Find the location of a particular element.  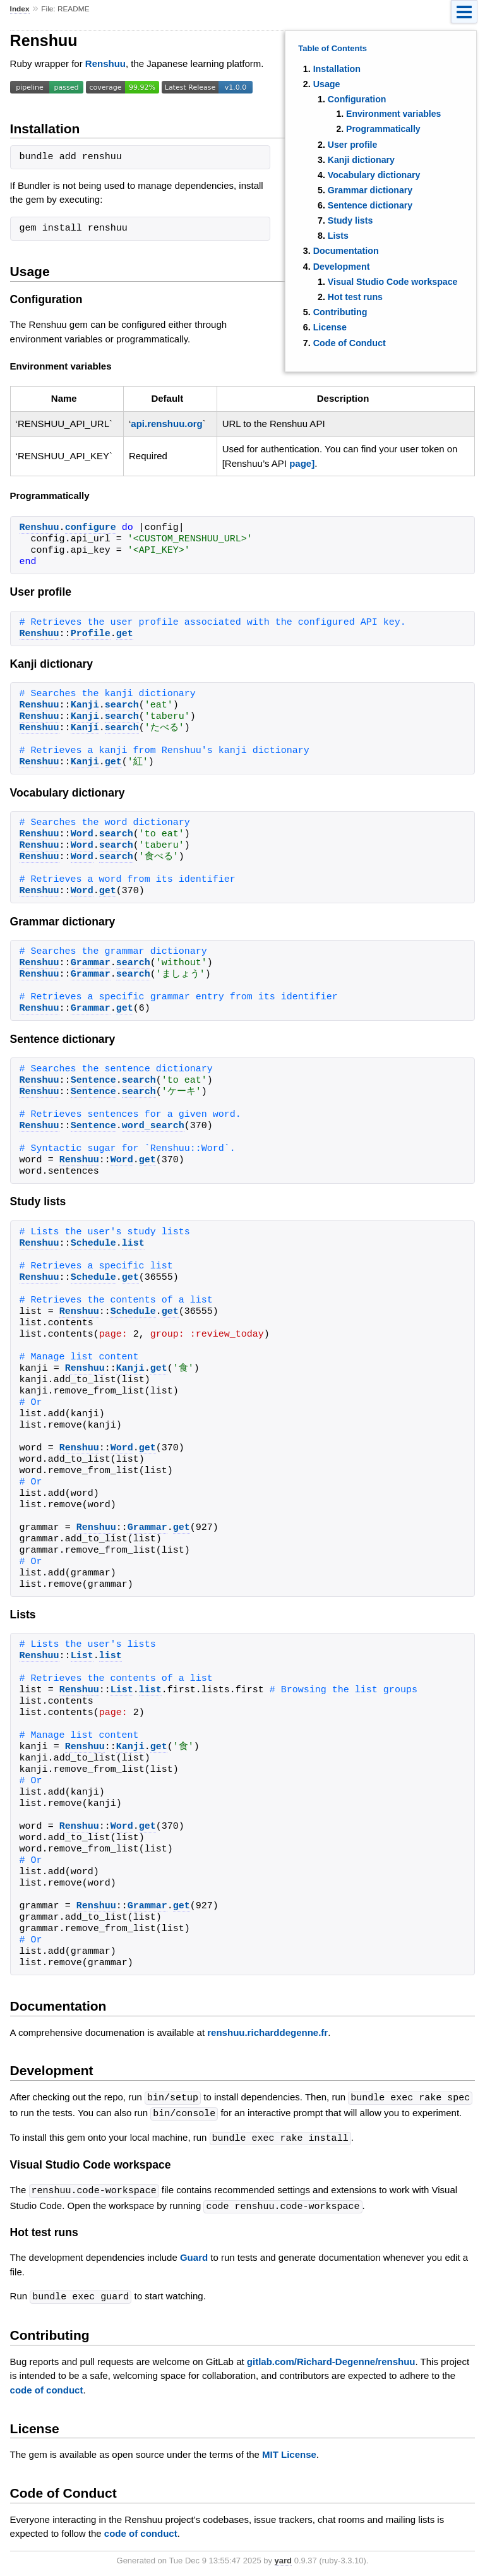

Study lists is located at coordinates (350, 220).